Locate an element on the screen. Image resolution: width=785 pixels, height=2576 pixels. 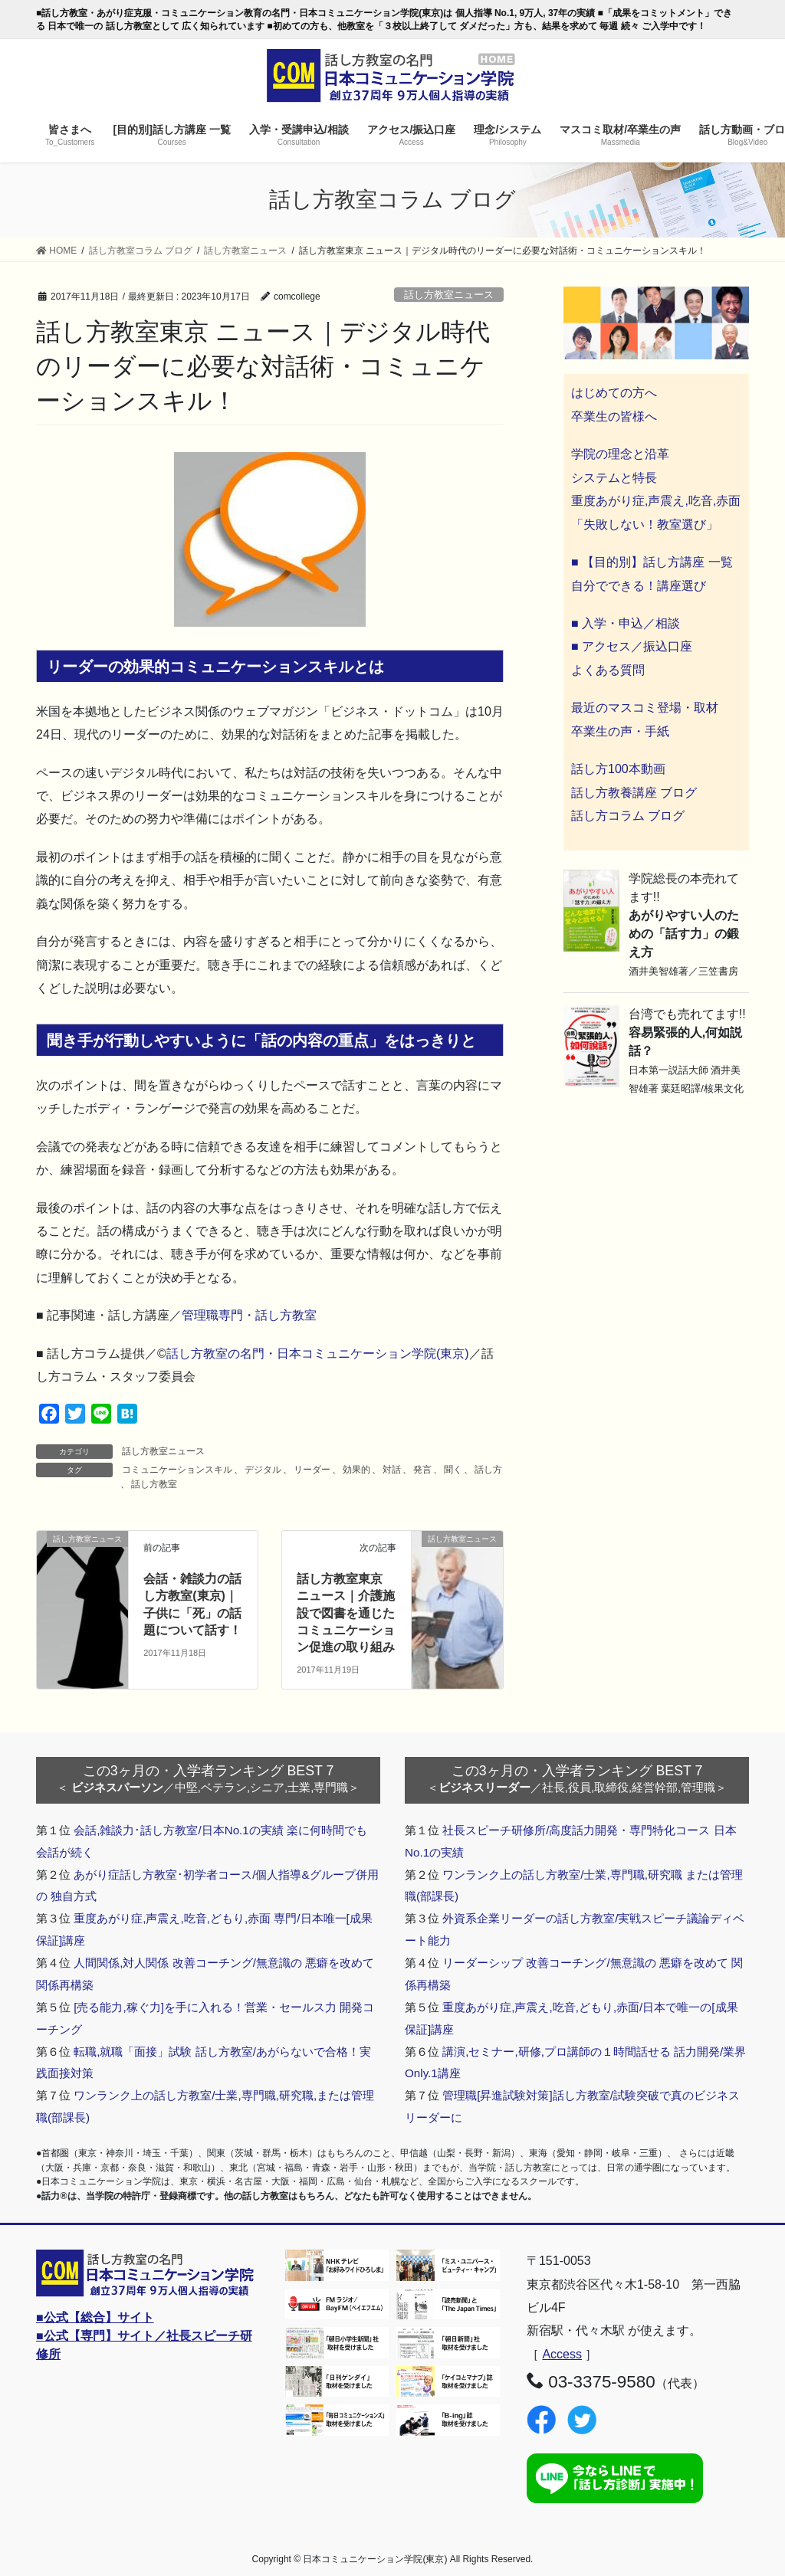
話し方教養講座 ブログ is located at coordinates (634, 792).